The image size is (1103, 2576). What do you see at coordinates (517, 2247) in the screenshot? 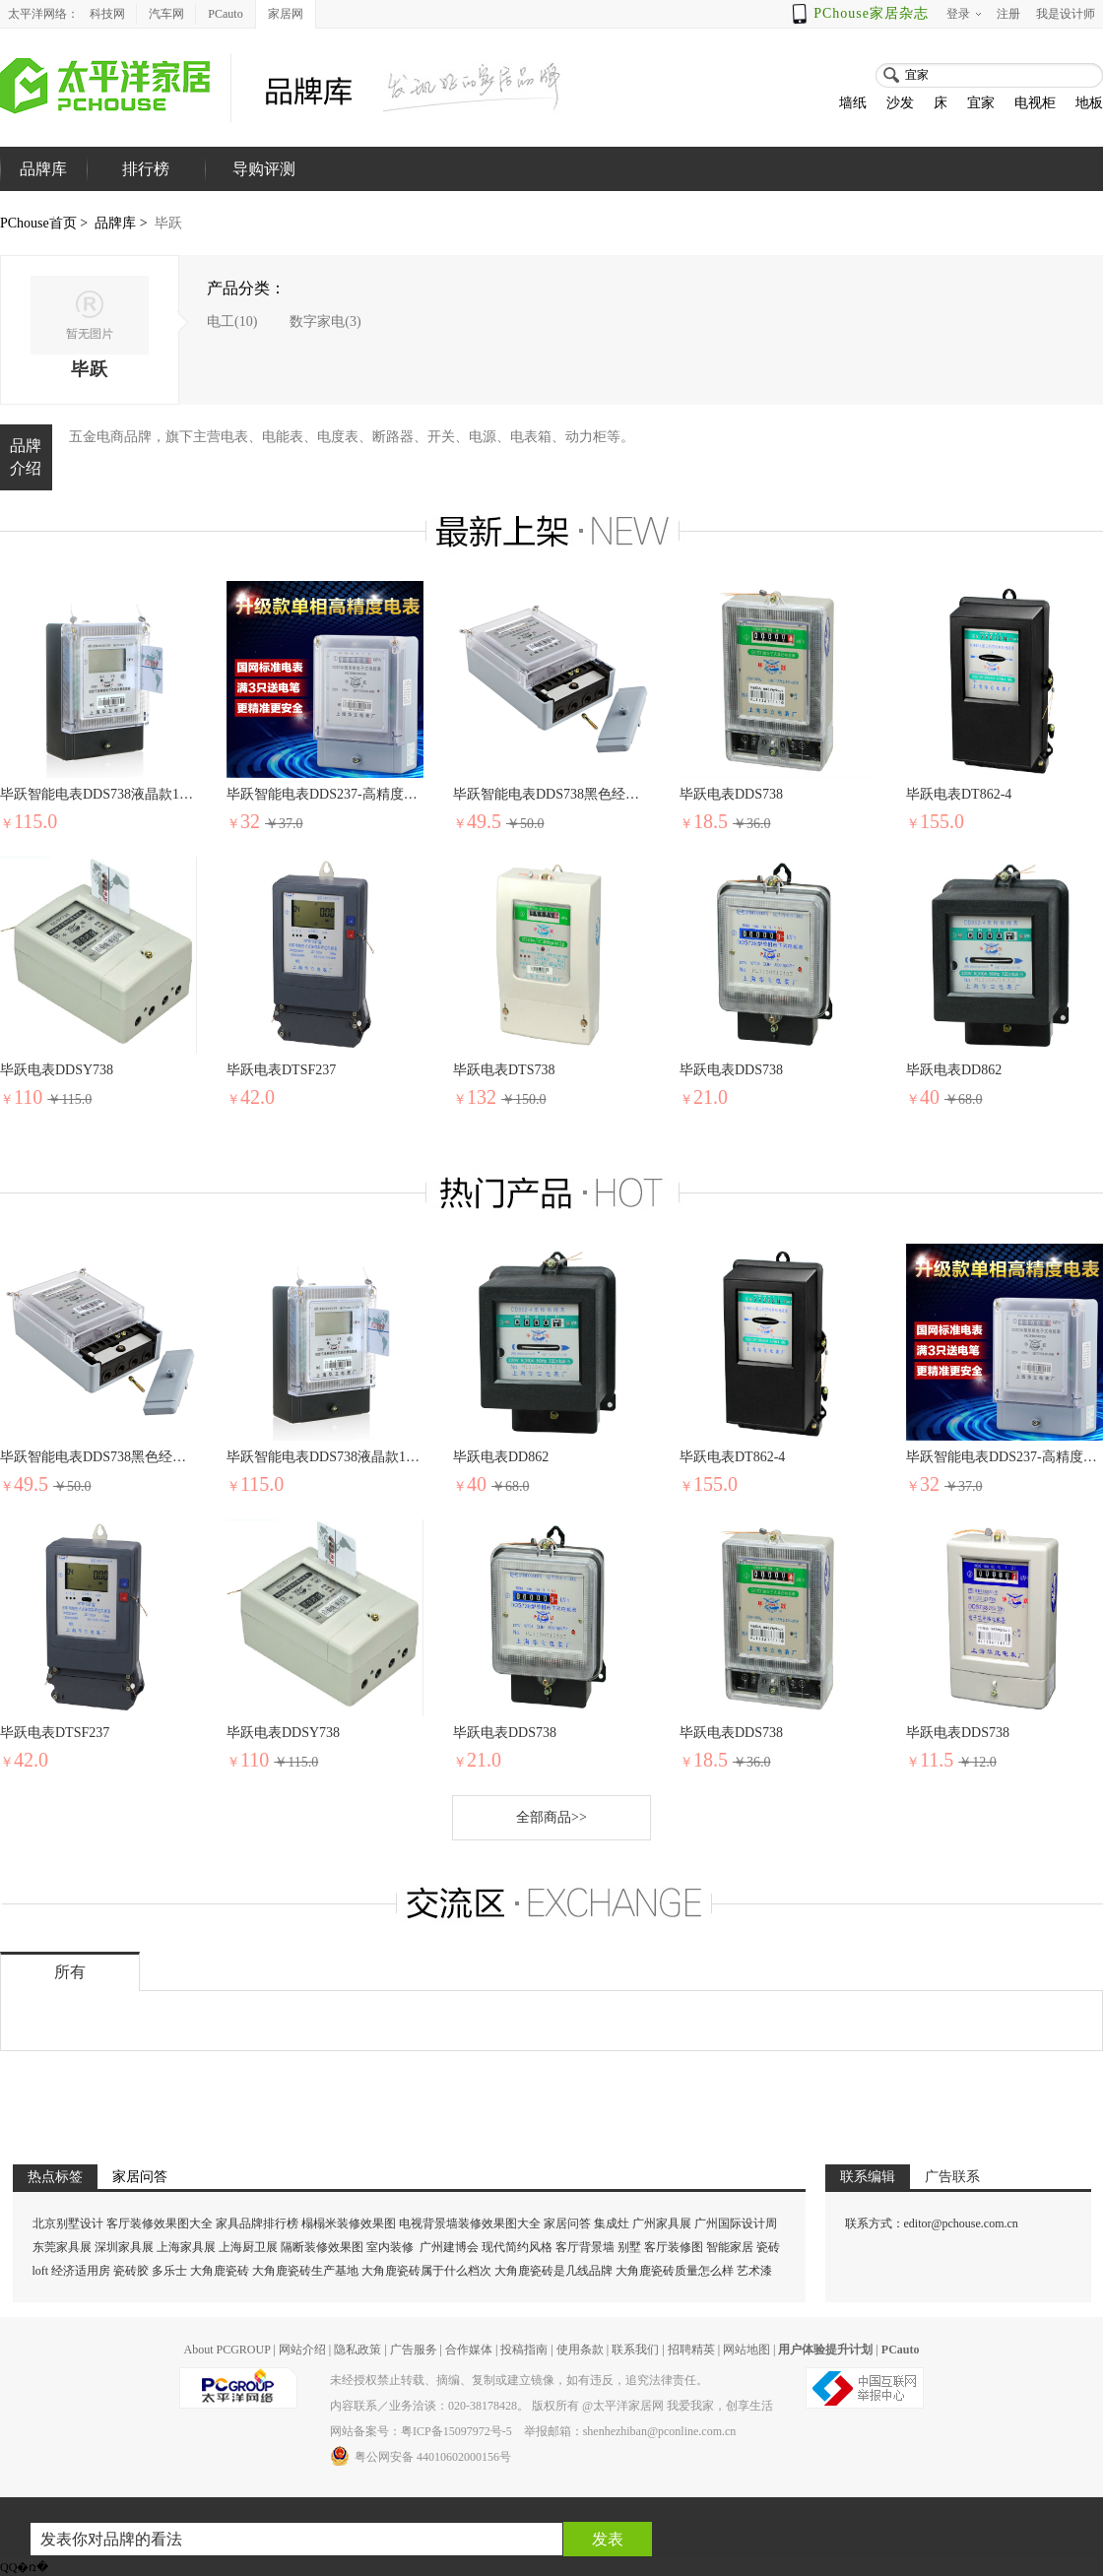
I see `现代简约风格` at bounding box center [517, 2247].